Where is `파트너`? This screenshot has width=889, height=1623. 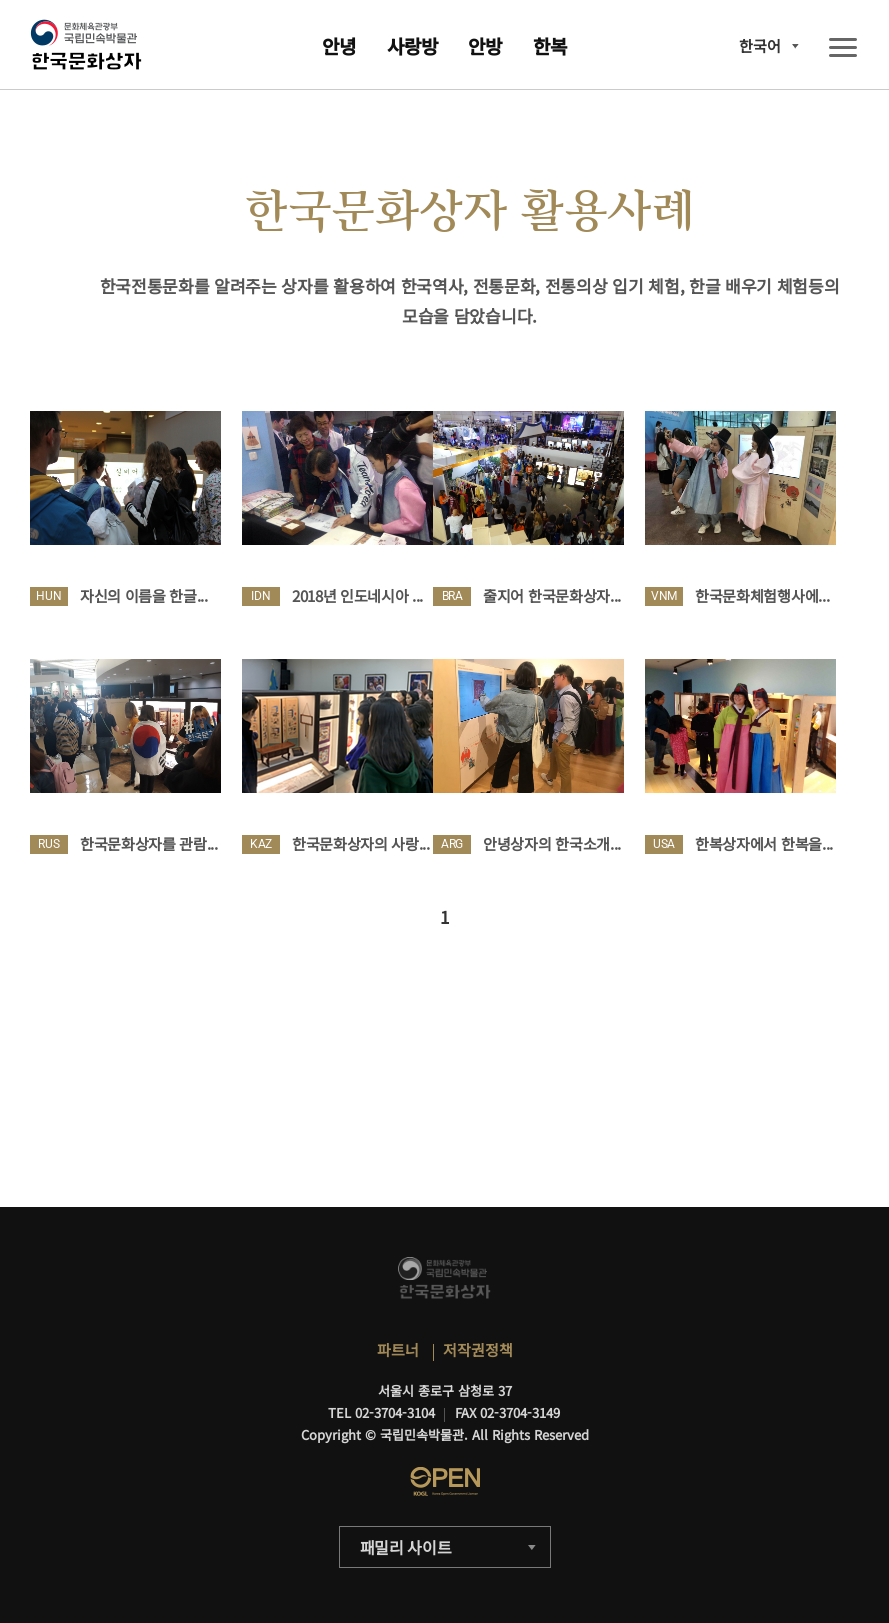 파트너 is located at coordinates (398, 1349).